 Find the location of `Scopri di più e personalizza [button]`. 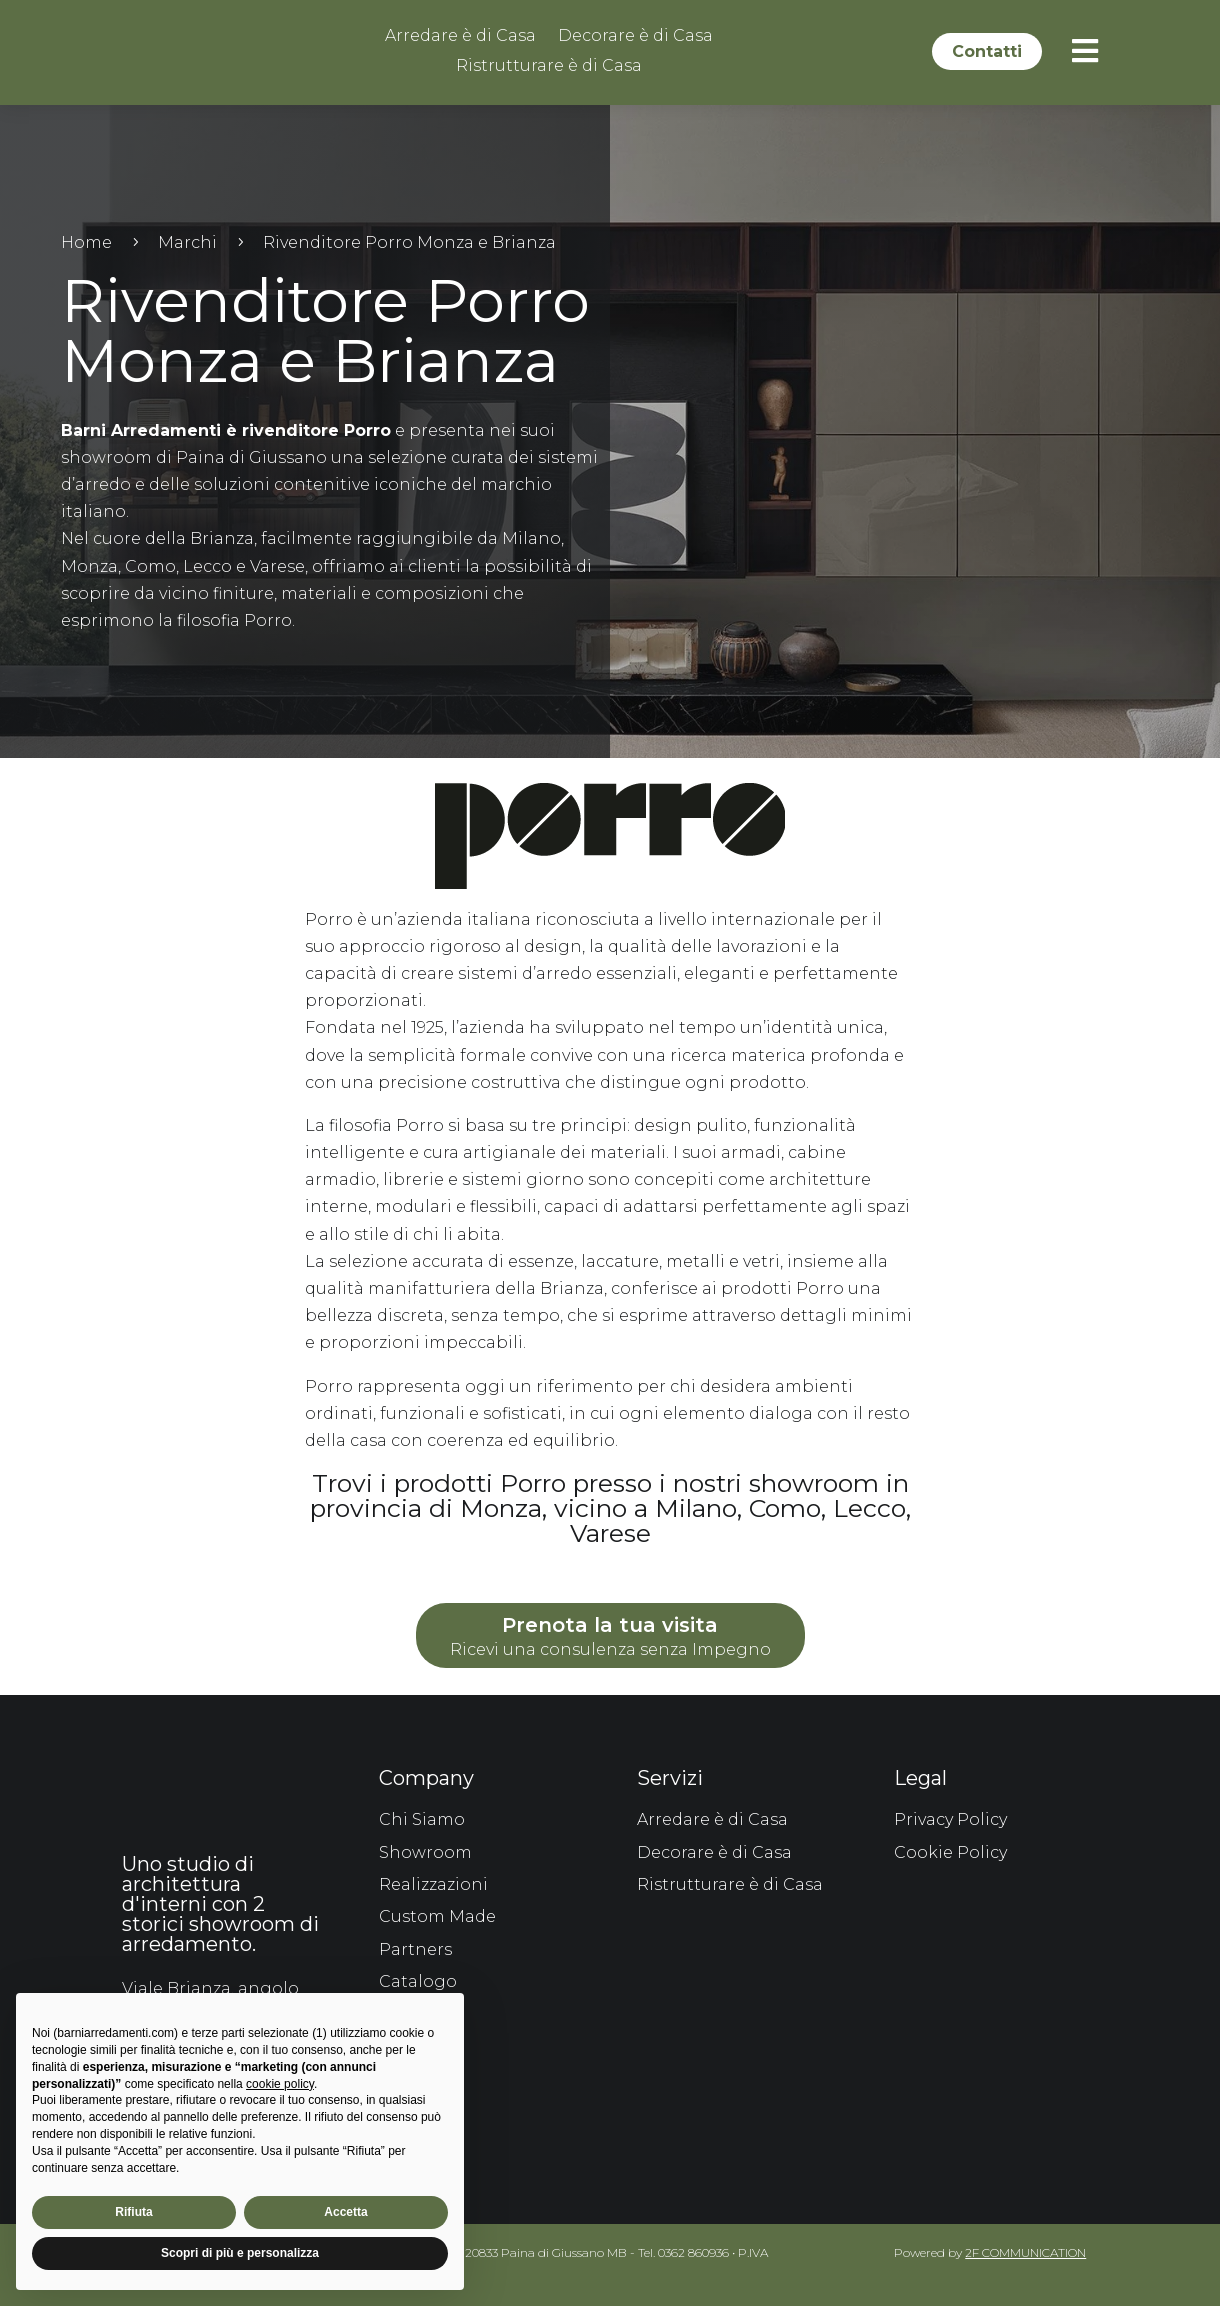

Scopri di più e personalizza [button] is located at coordinates (240, 2253).